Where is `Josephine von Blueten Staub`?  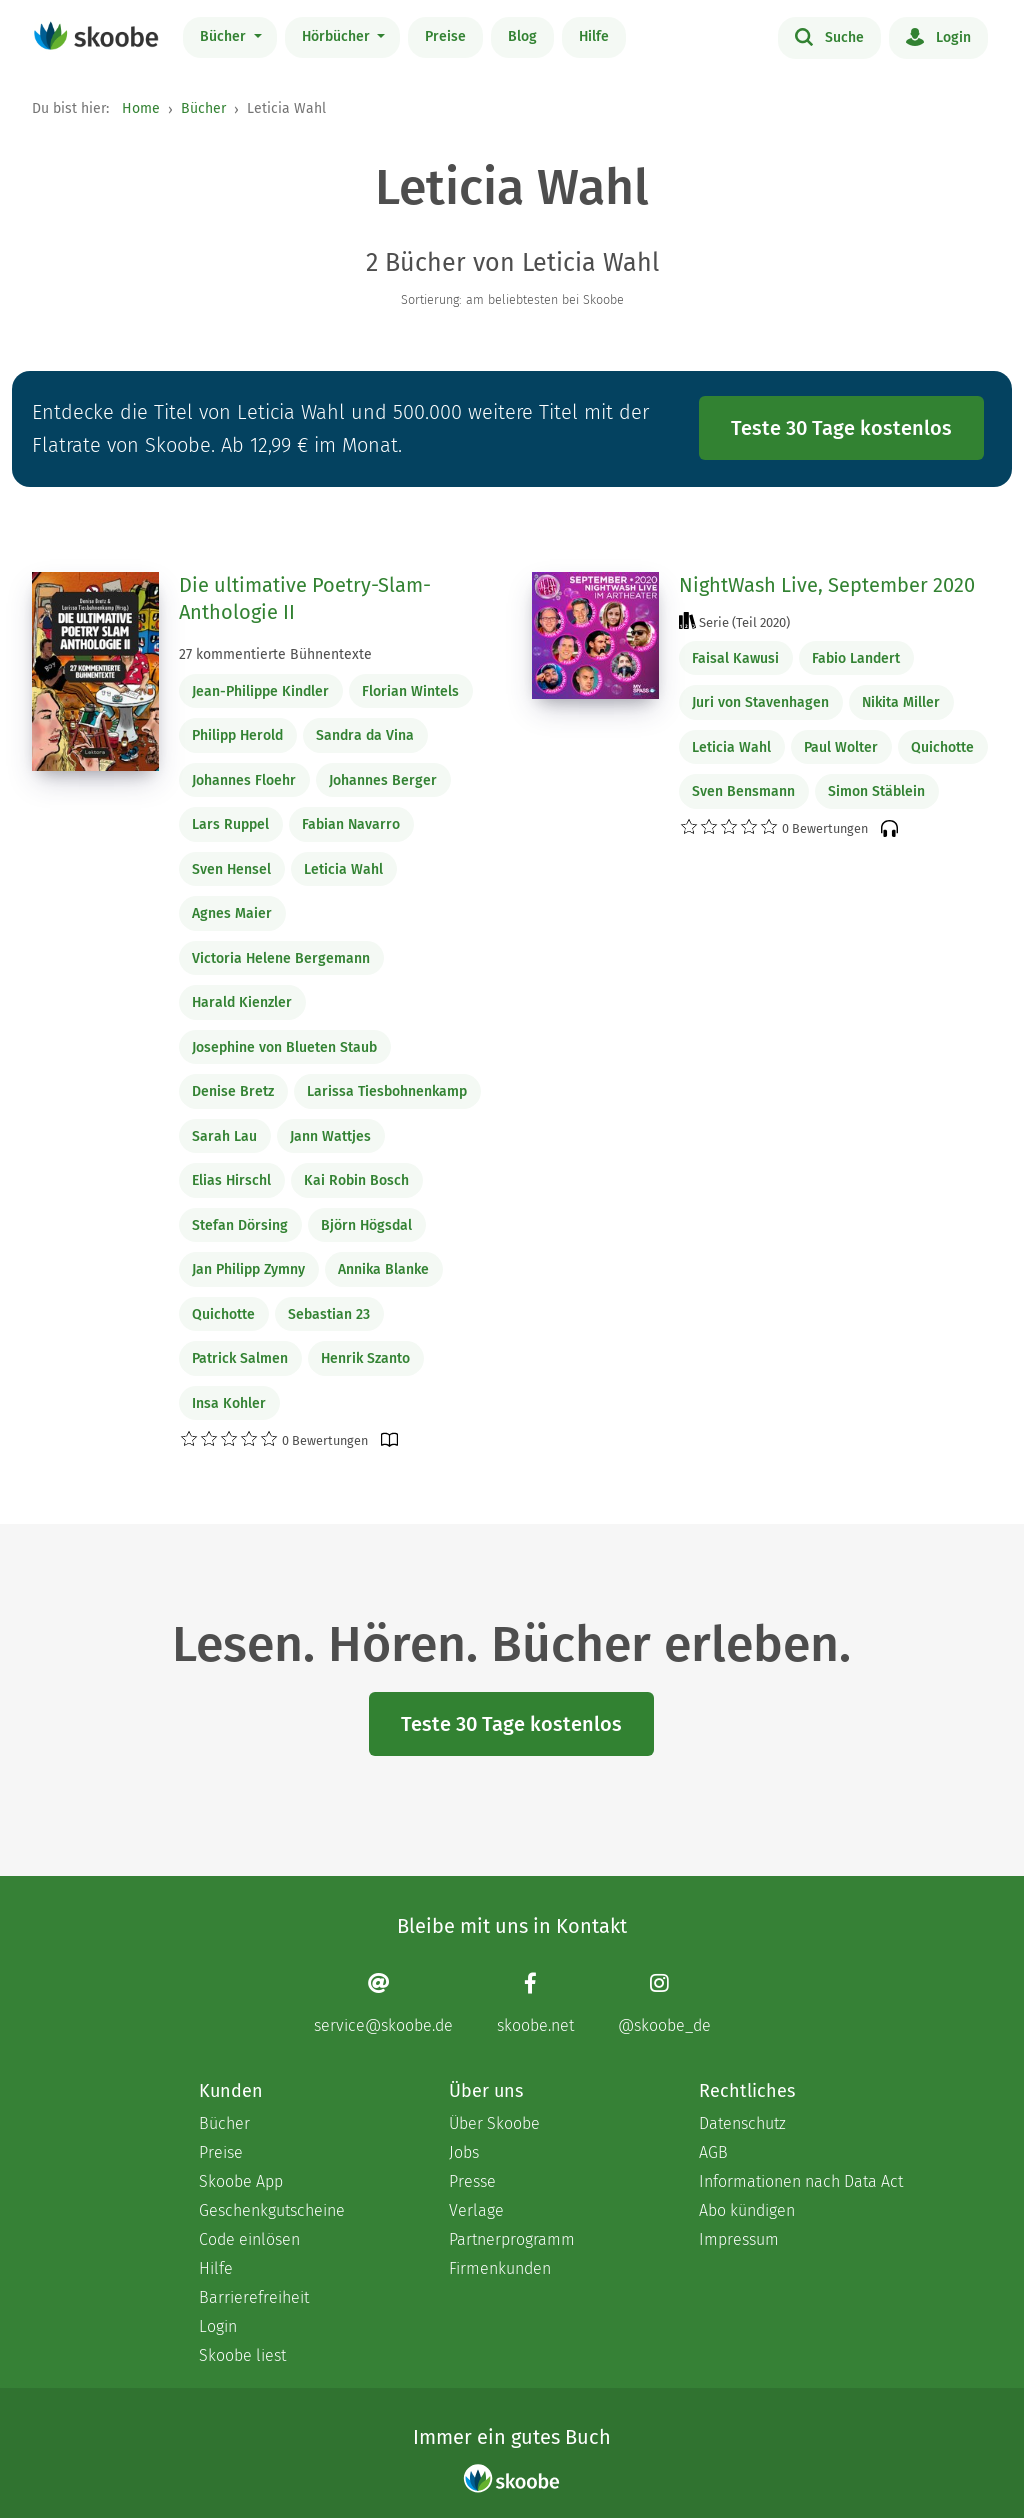 Josephine von Blueten Staub is located at coordinates (284, 1047).